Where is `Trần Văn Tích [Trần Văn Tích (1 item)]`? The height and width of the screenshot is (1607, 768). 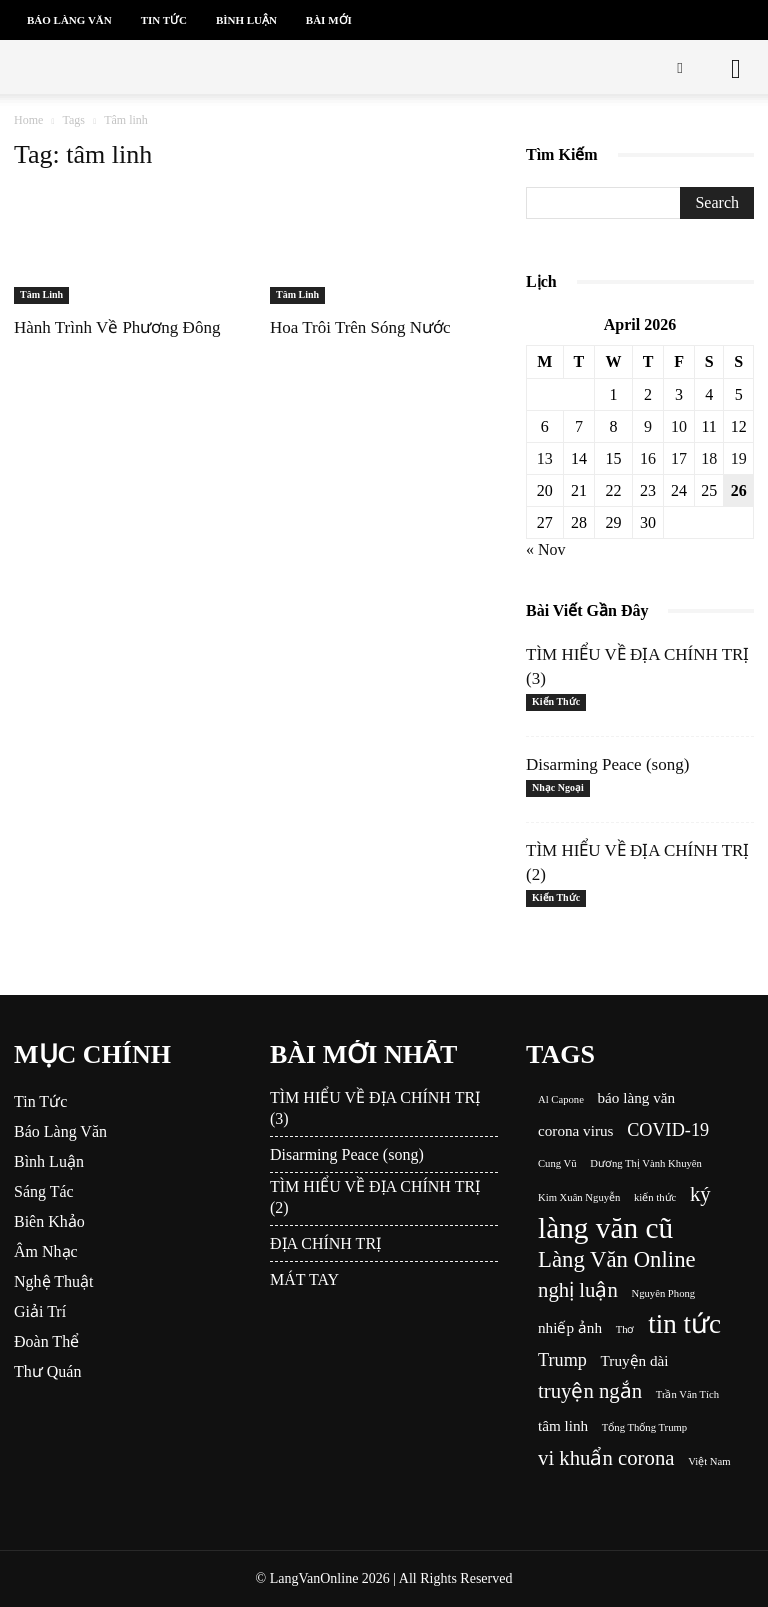
Trần Văn Tích [Trần Văn Tích (1 item)] is located at coordinates (687, 1394).